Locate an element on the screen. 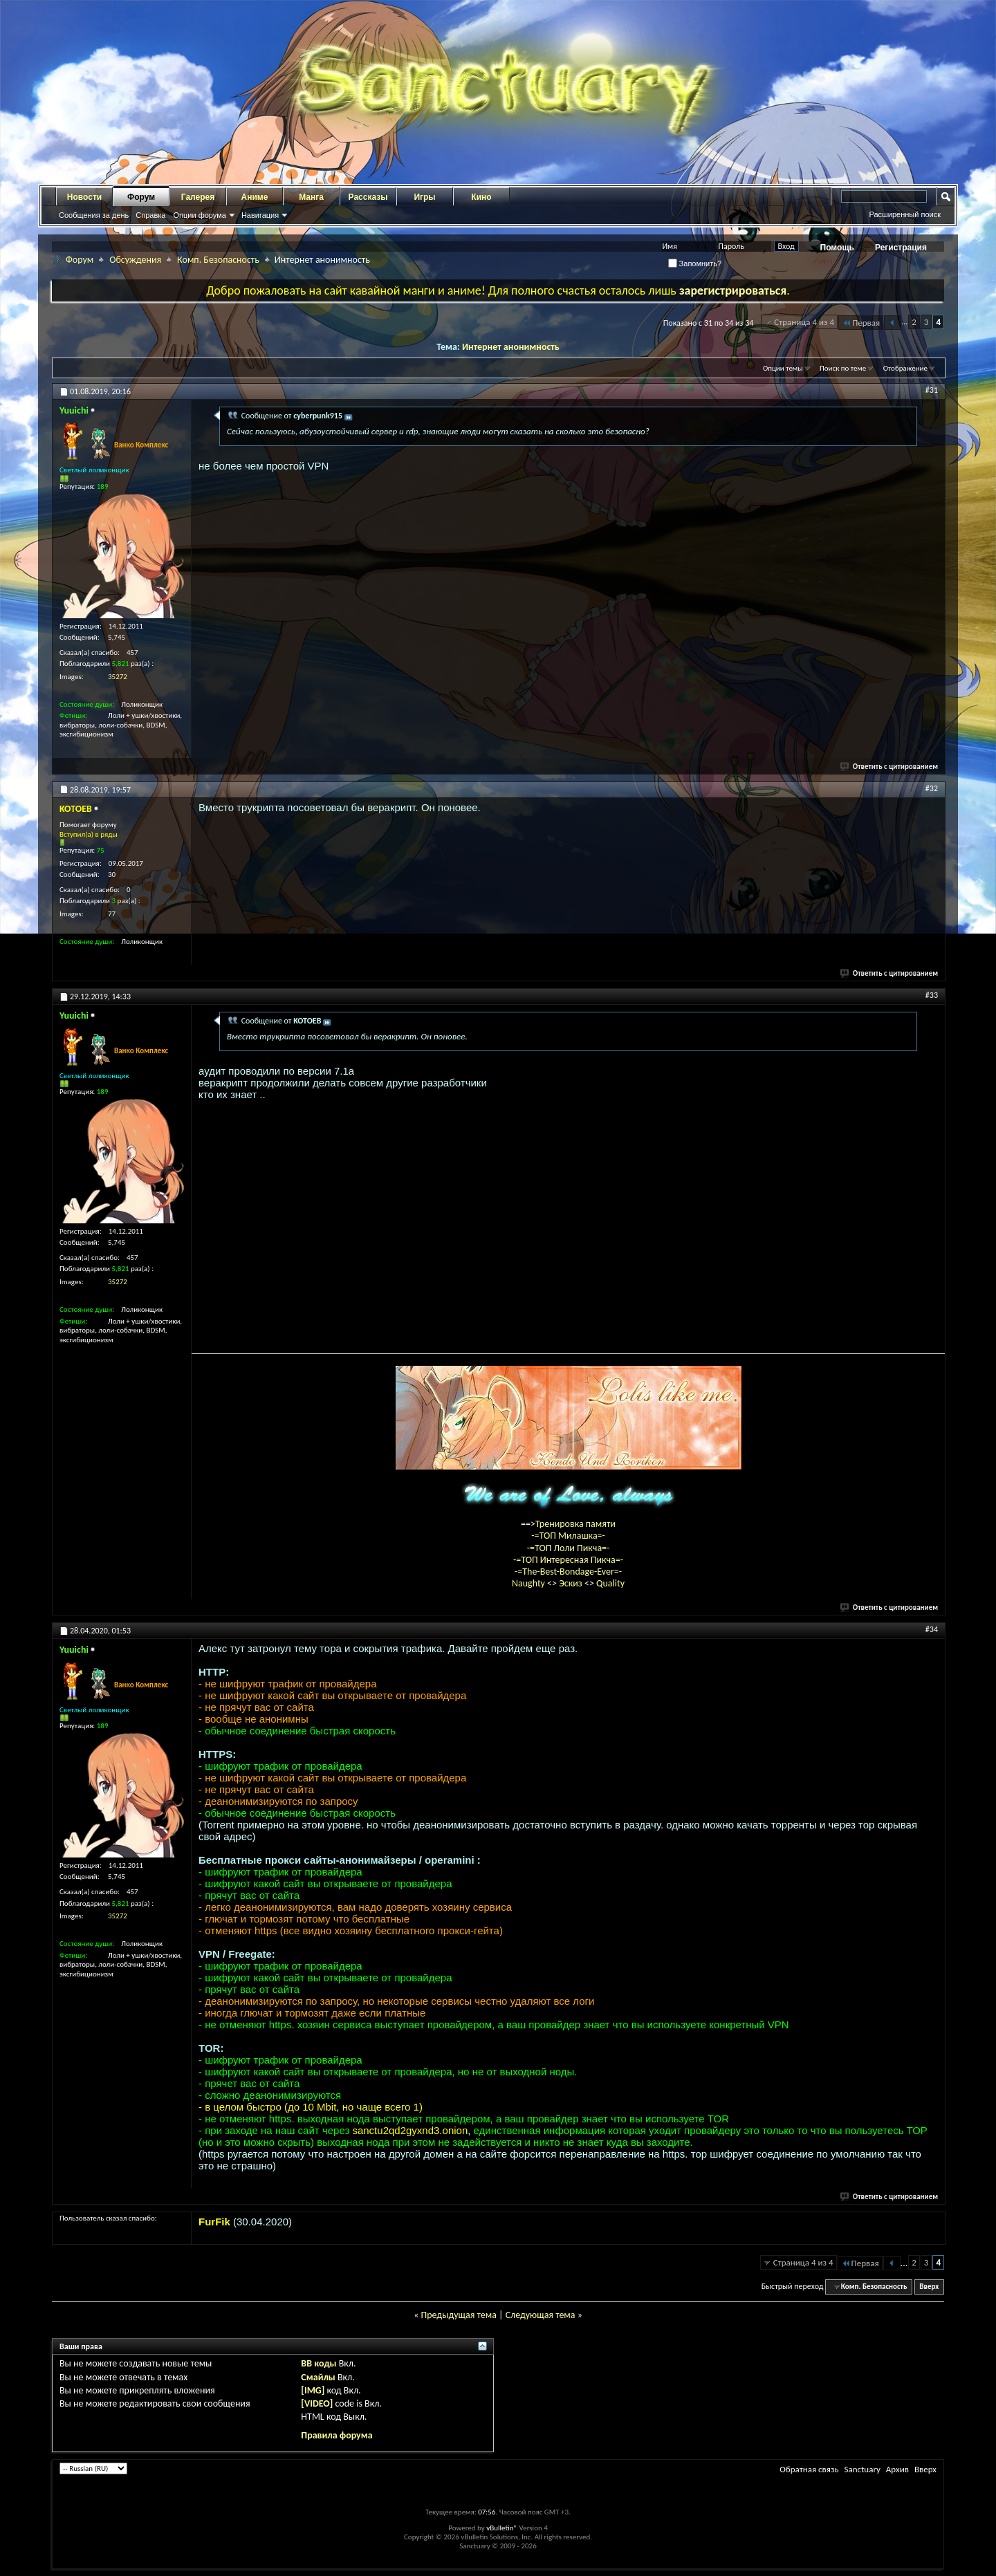 This screenshot has height=2576, width=996. Кино is located at coordinates (481, 197).